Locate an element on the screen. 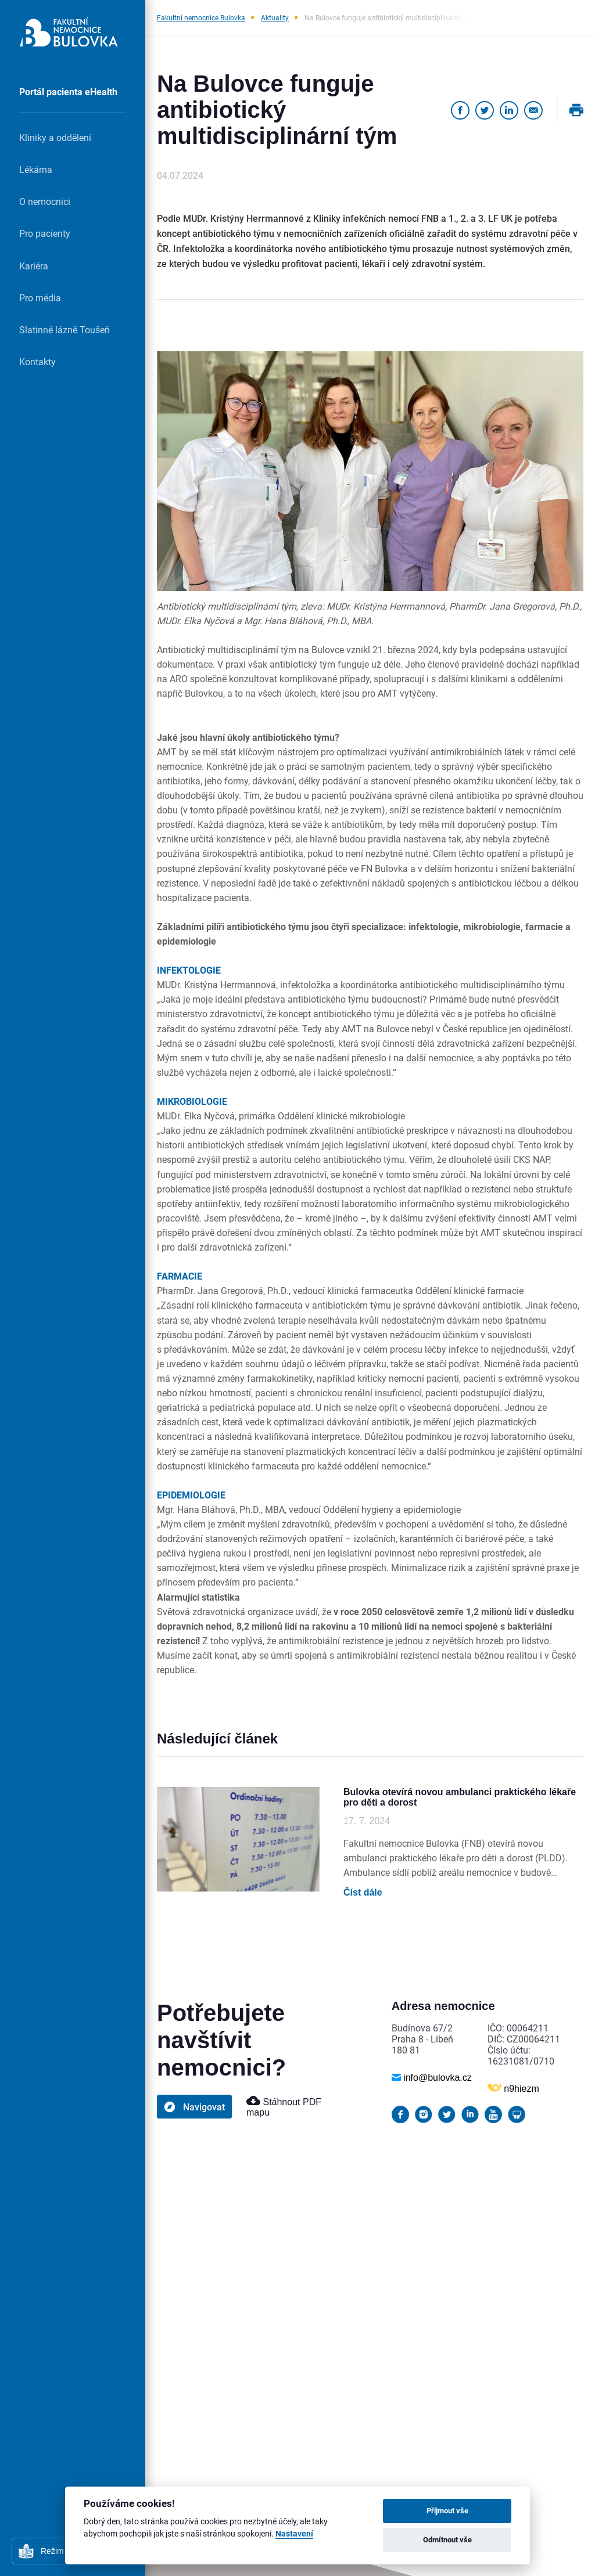 Image resolution: width=595 pixels, height=2576 pixels. Fakultní nemocnice Bulovka is located at coordinates (201, 17).